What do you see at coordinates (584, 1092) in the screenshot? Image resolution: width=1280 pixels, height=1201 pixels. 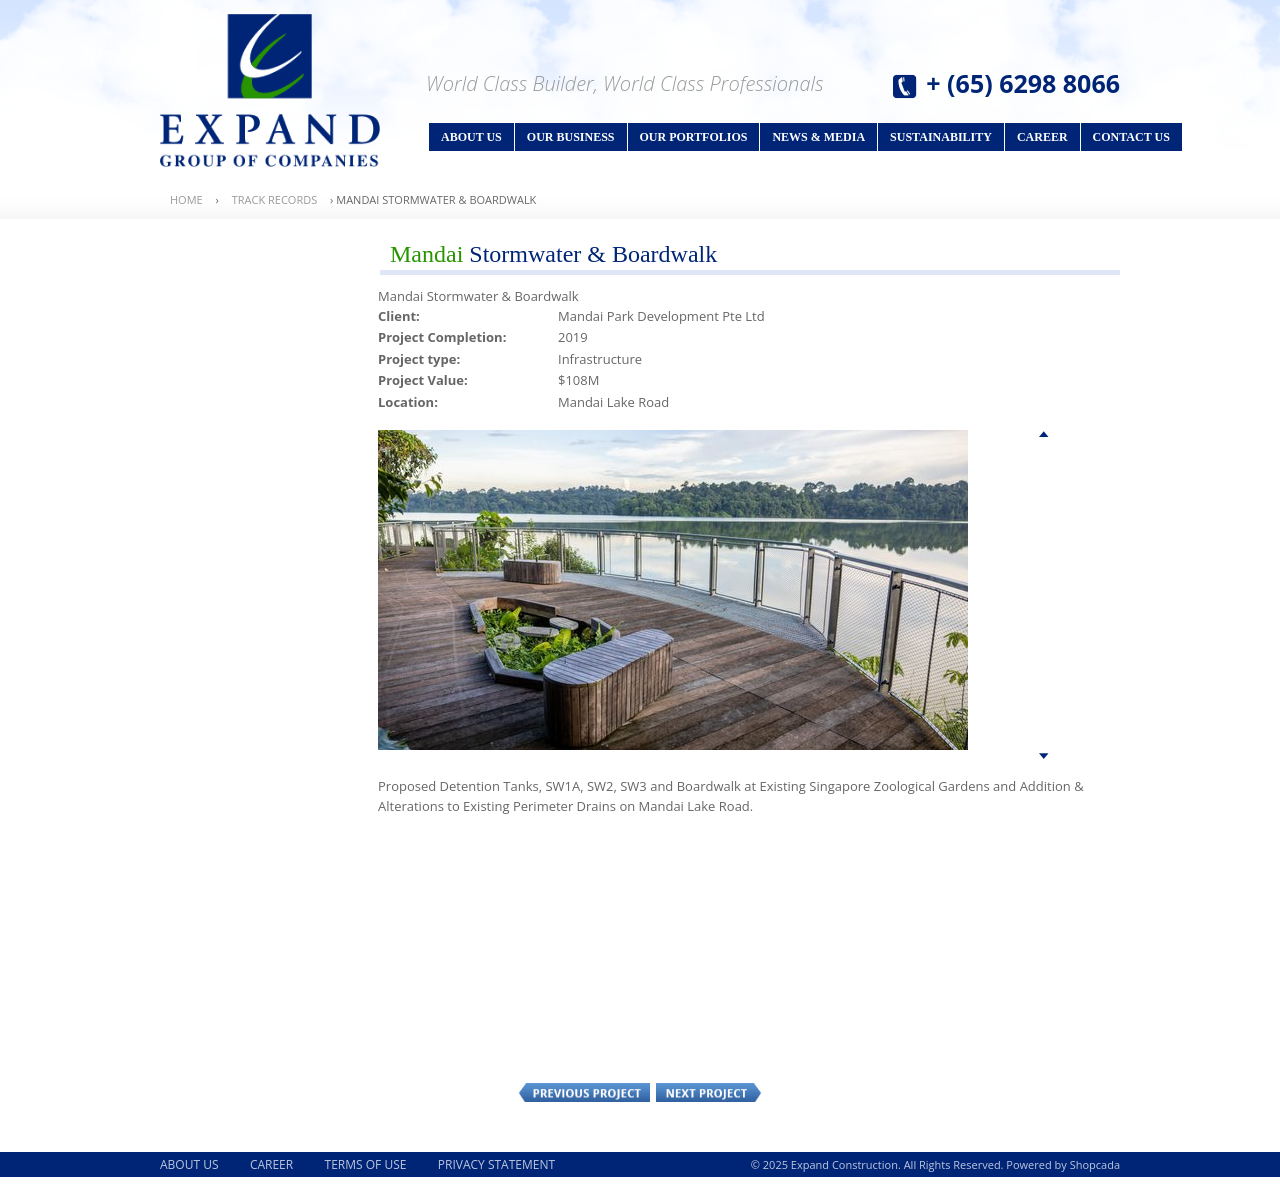 I see `Previous Project` at bounding box center [584, 1092].